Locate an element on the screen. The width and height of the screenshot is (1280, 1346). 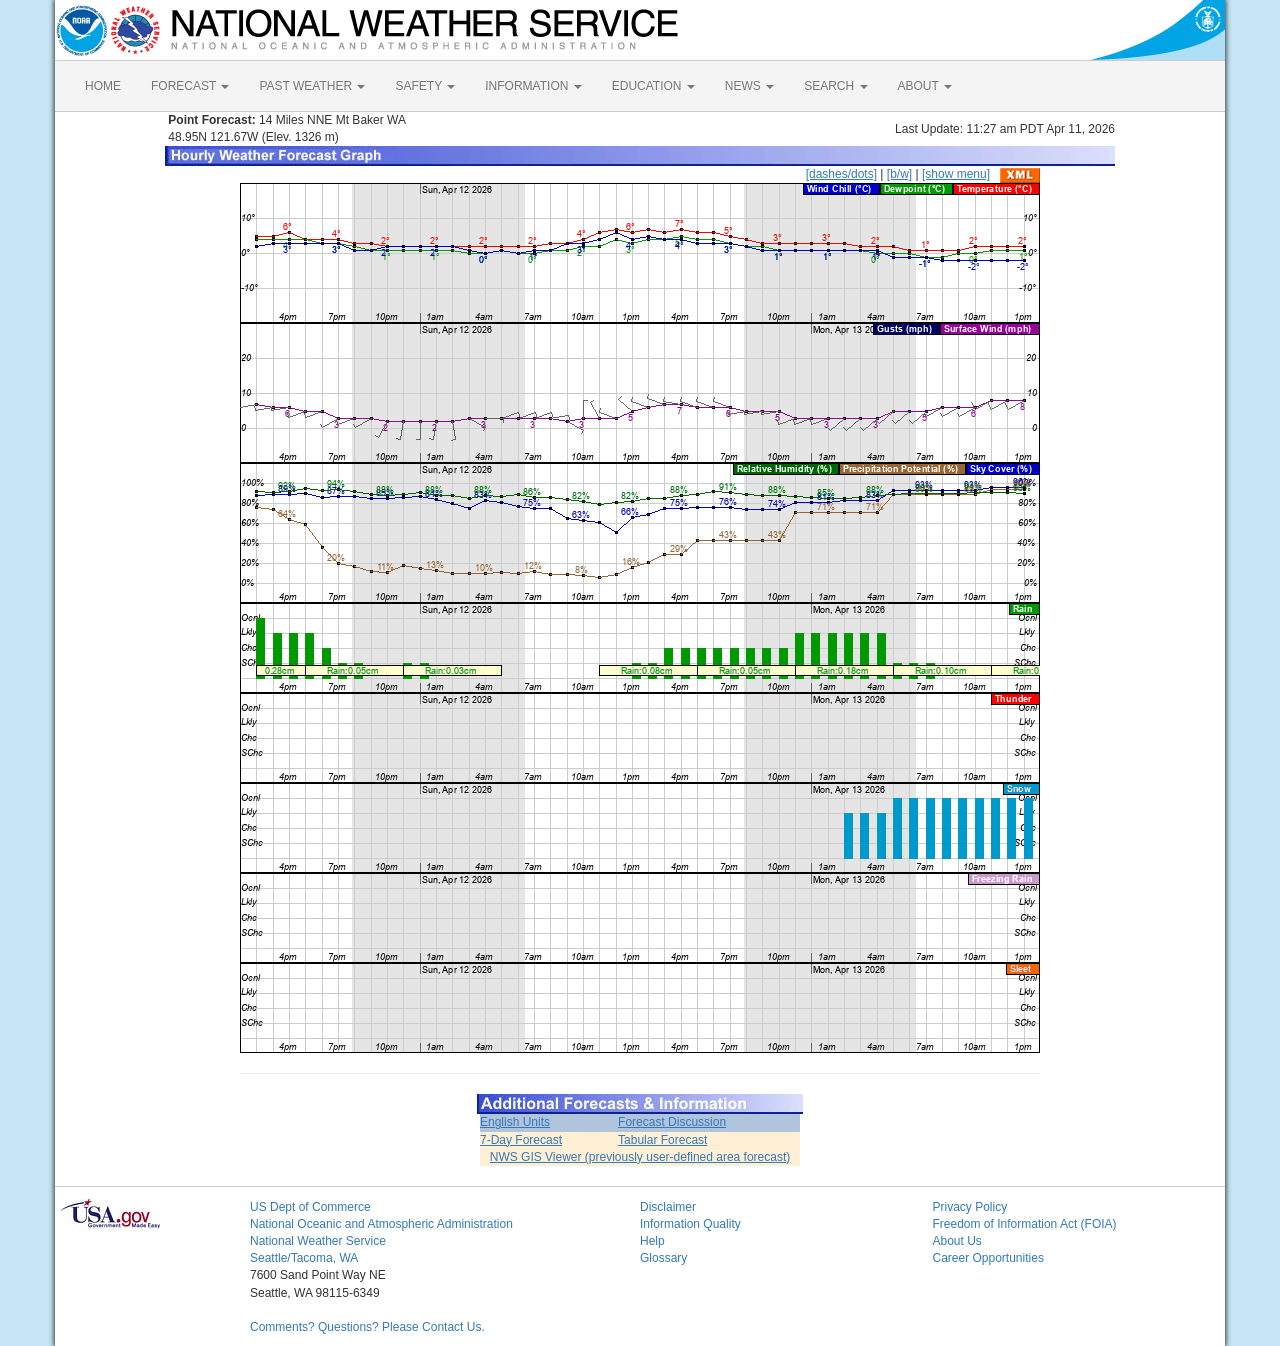
NEWS is located at coordinates (749, 86).